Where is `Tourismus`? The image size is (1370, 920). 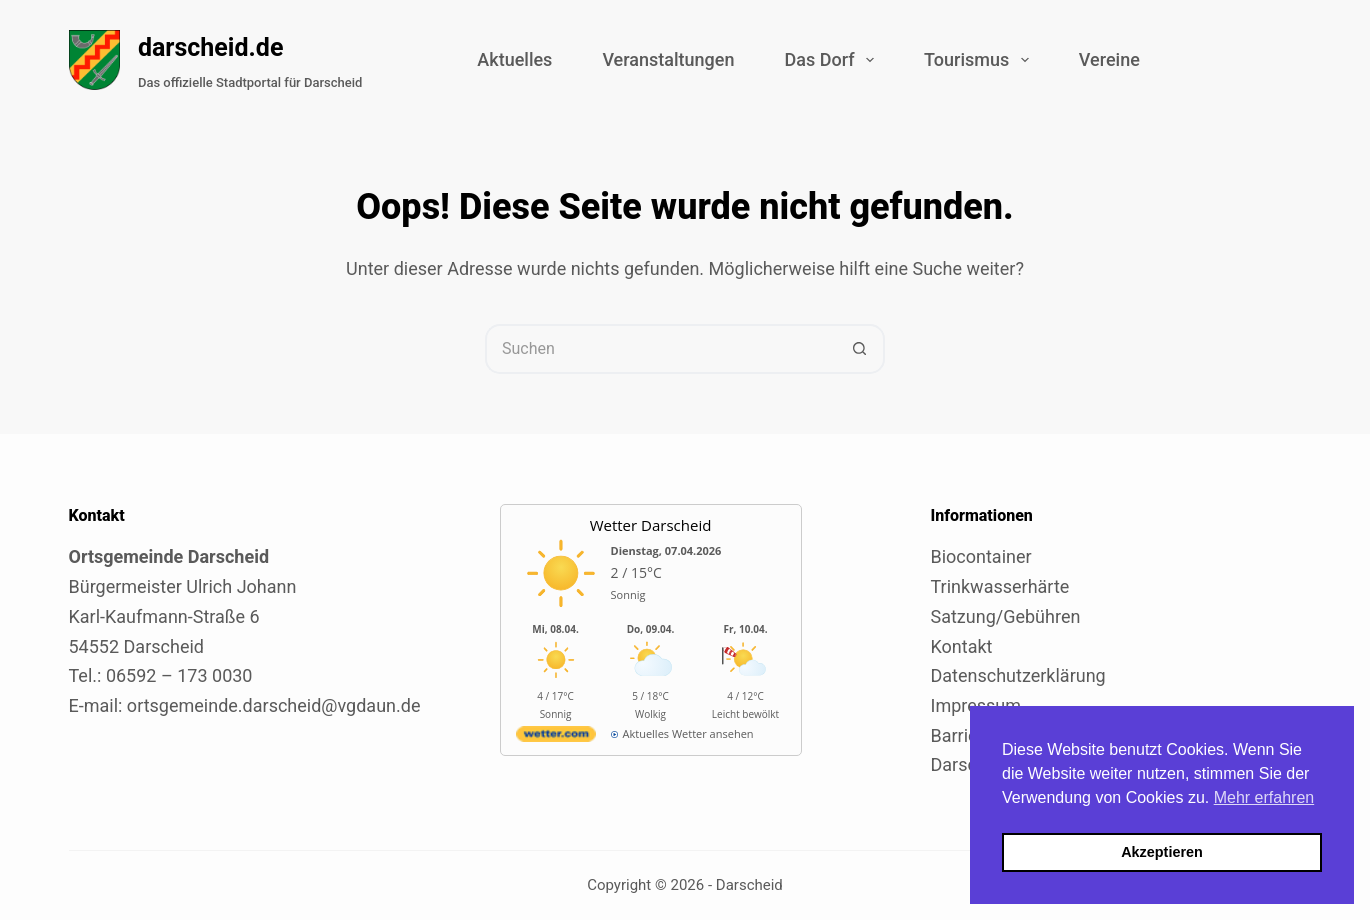
Tourismus is located at coordinates (980, 60).